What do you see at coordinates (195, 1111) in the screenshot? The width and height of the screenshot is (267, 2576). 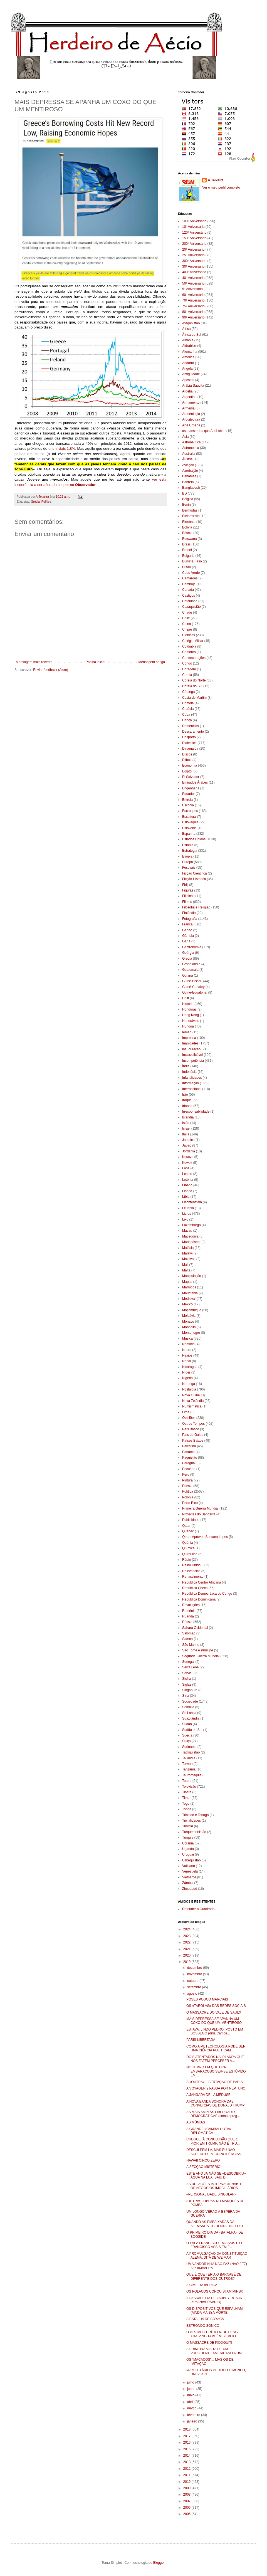 I see `Irresponsabilidade` at bounding box center [195, 1111].